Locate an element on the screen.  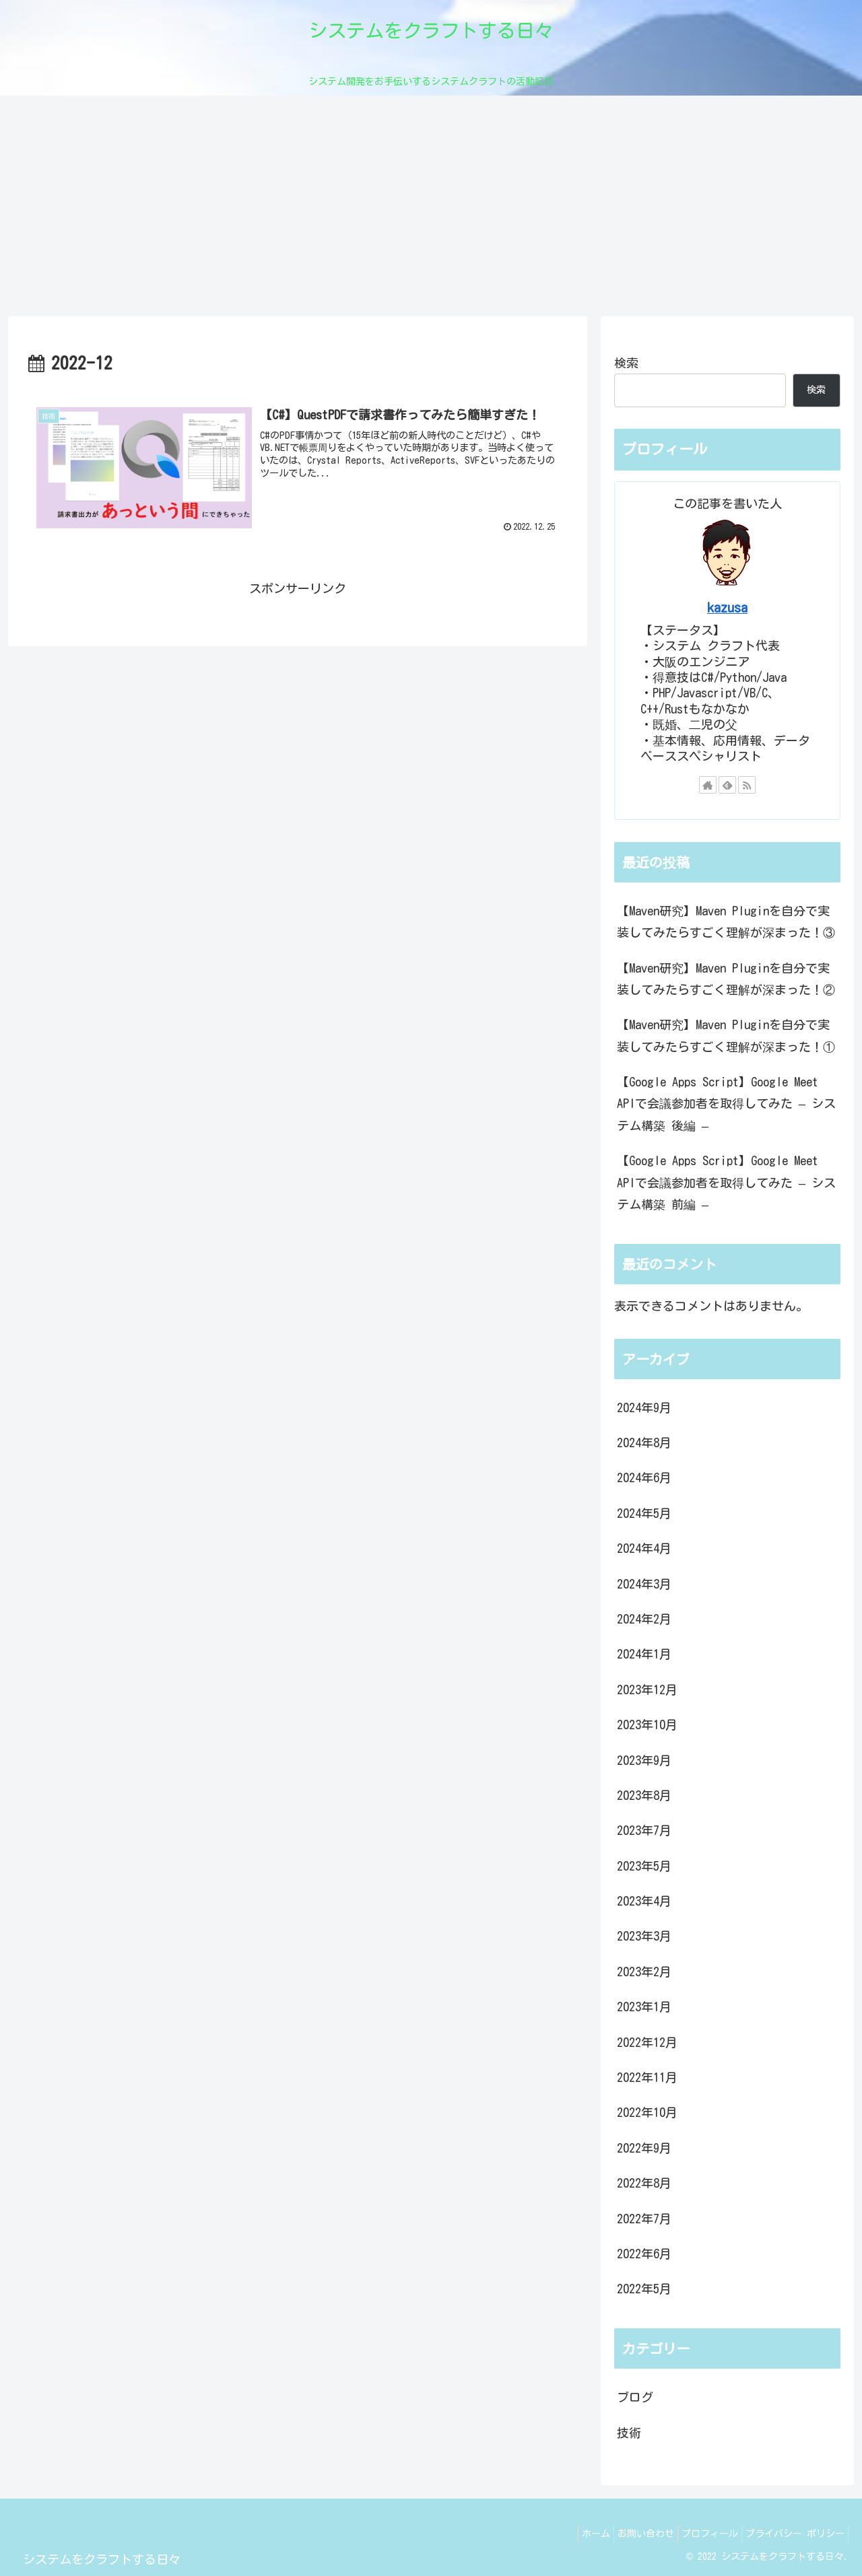
【Maven研究】Maven Pluginを自分で実装してみたらすごく理解が深まった！① is located at coordinates (726, 1035).